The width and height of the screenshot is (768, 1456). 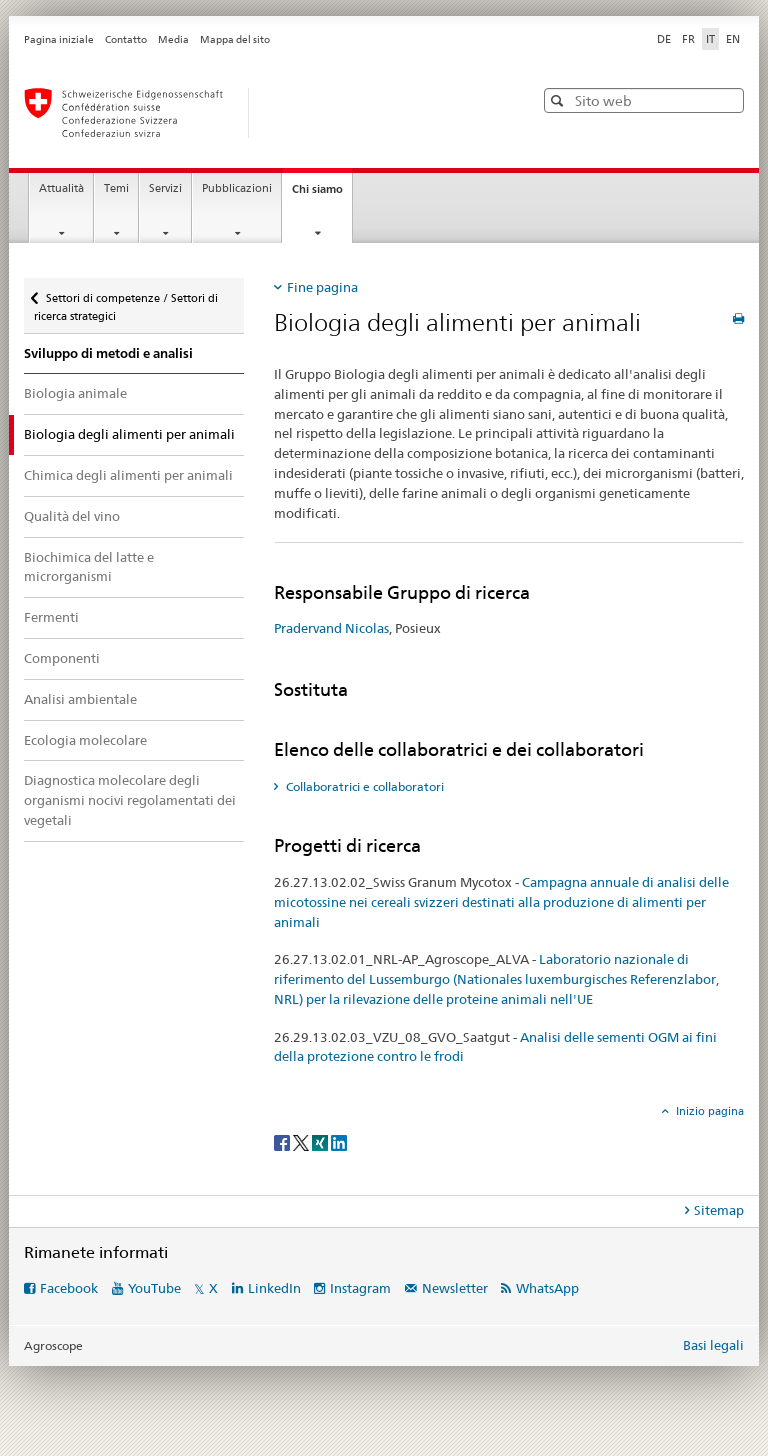 What do you see at coordinates (363, 786) in the screenshot?
I see `Collaboratrici e collaboratori [tab]` at bounding box center [363, 786].